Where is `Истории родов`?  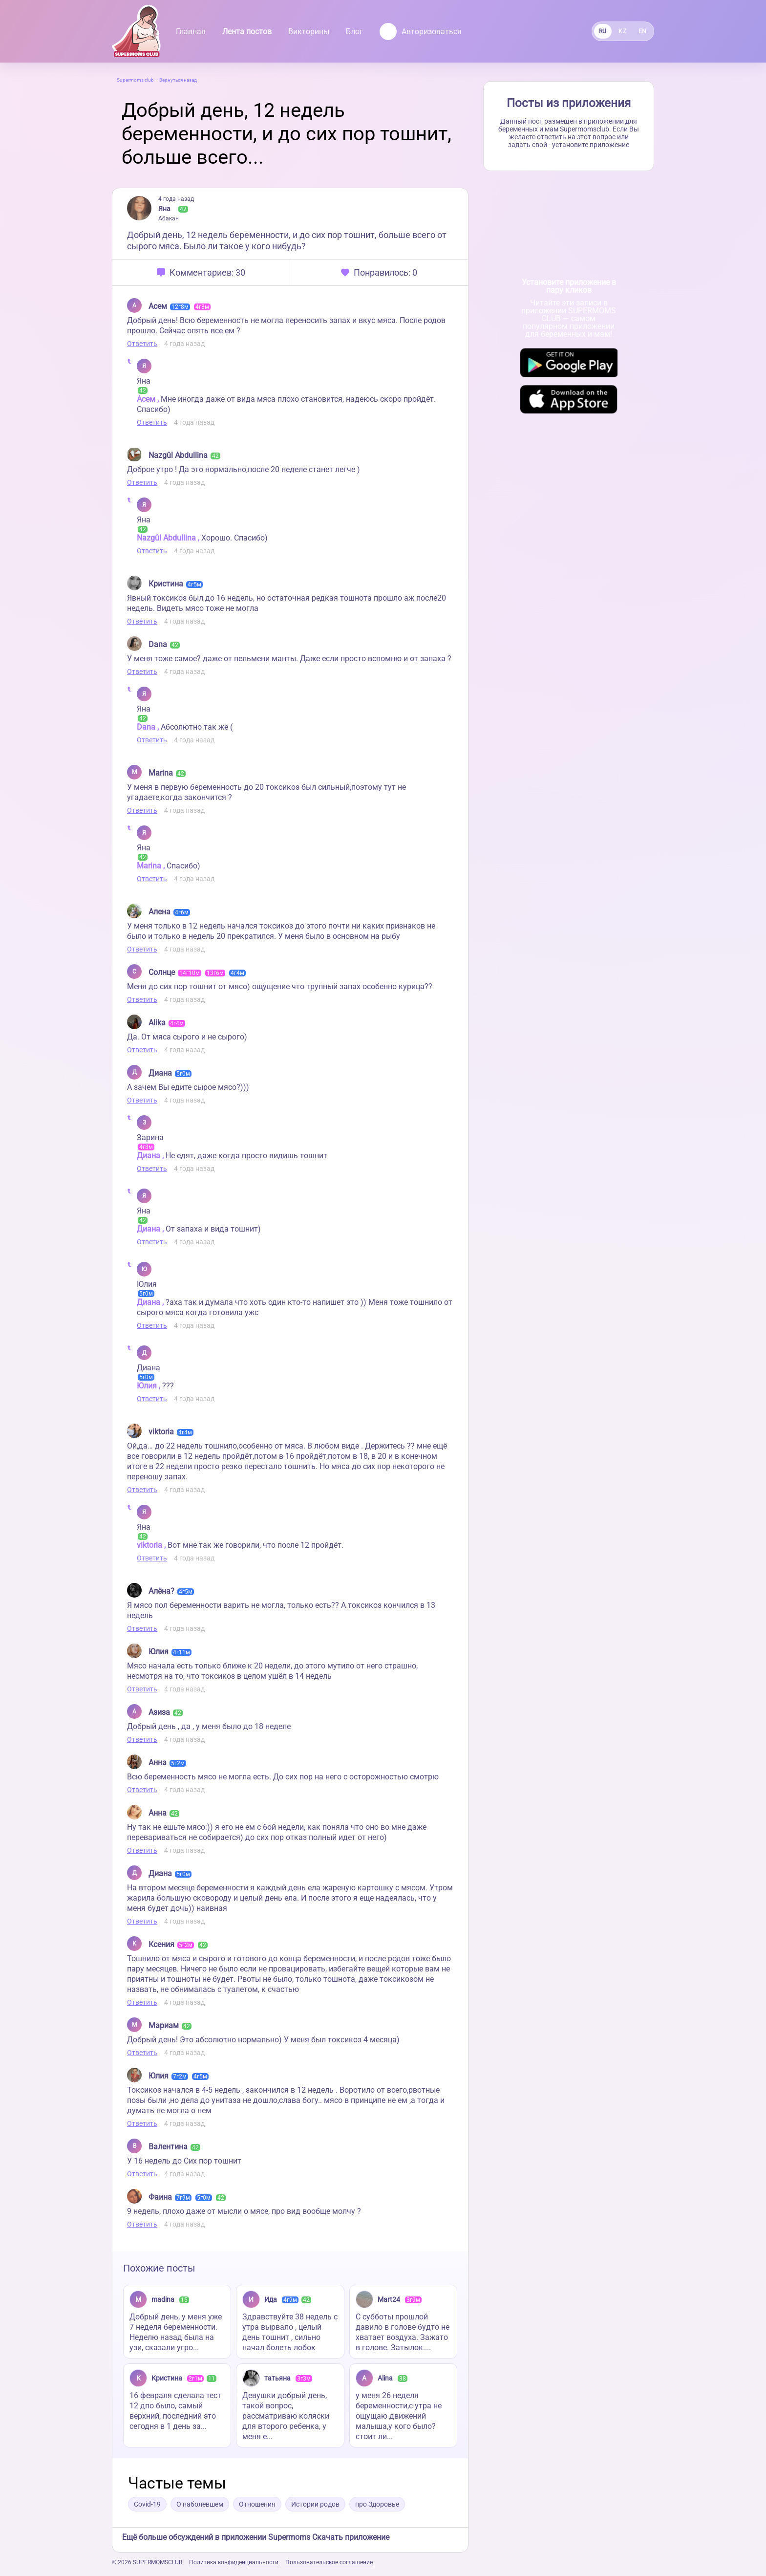
Истории родов is located at coordinates (315, 2504).